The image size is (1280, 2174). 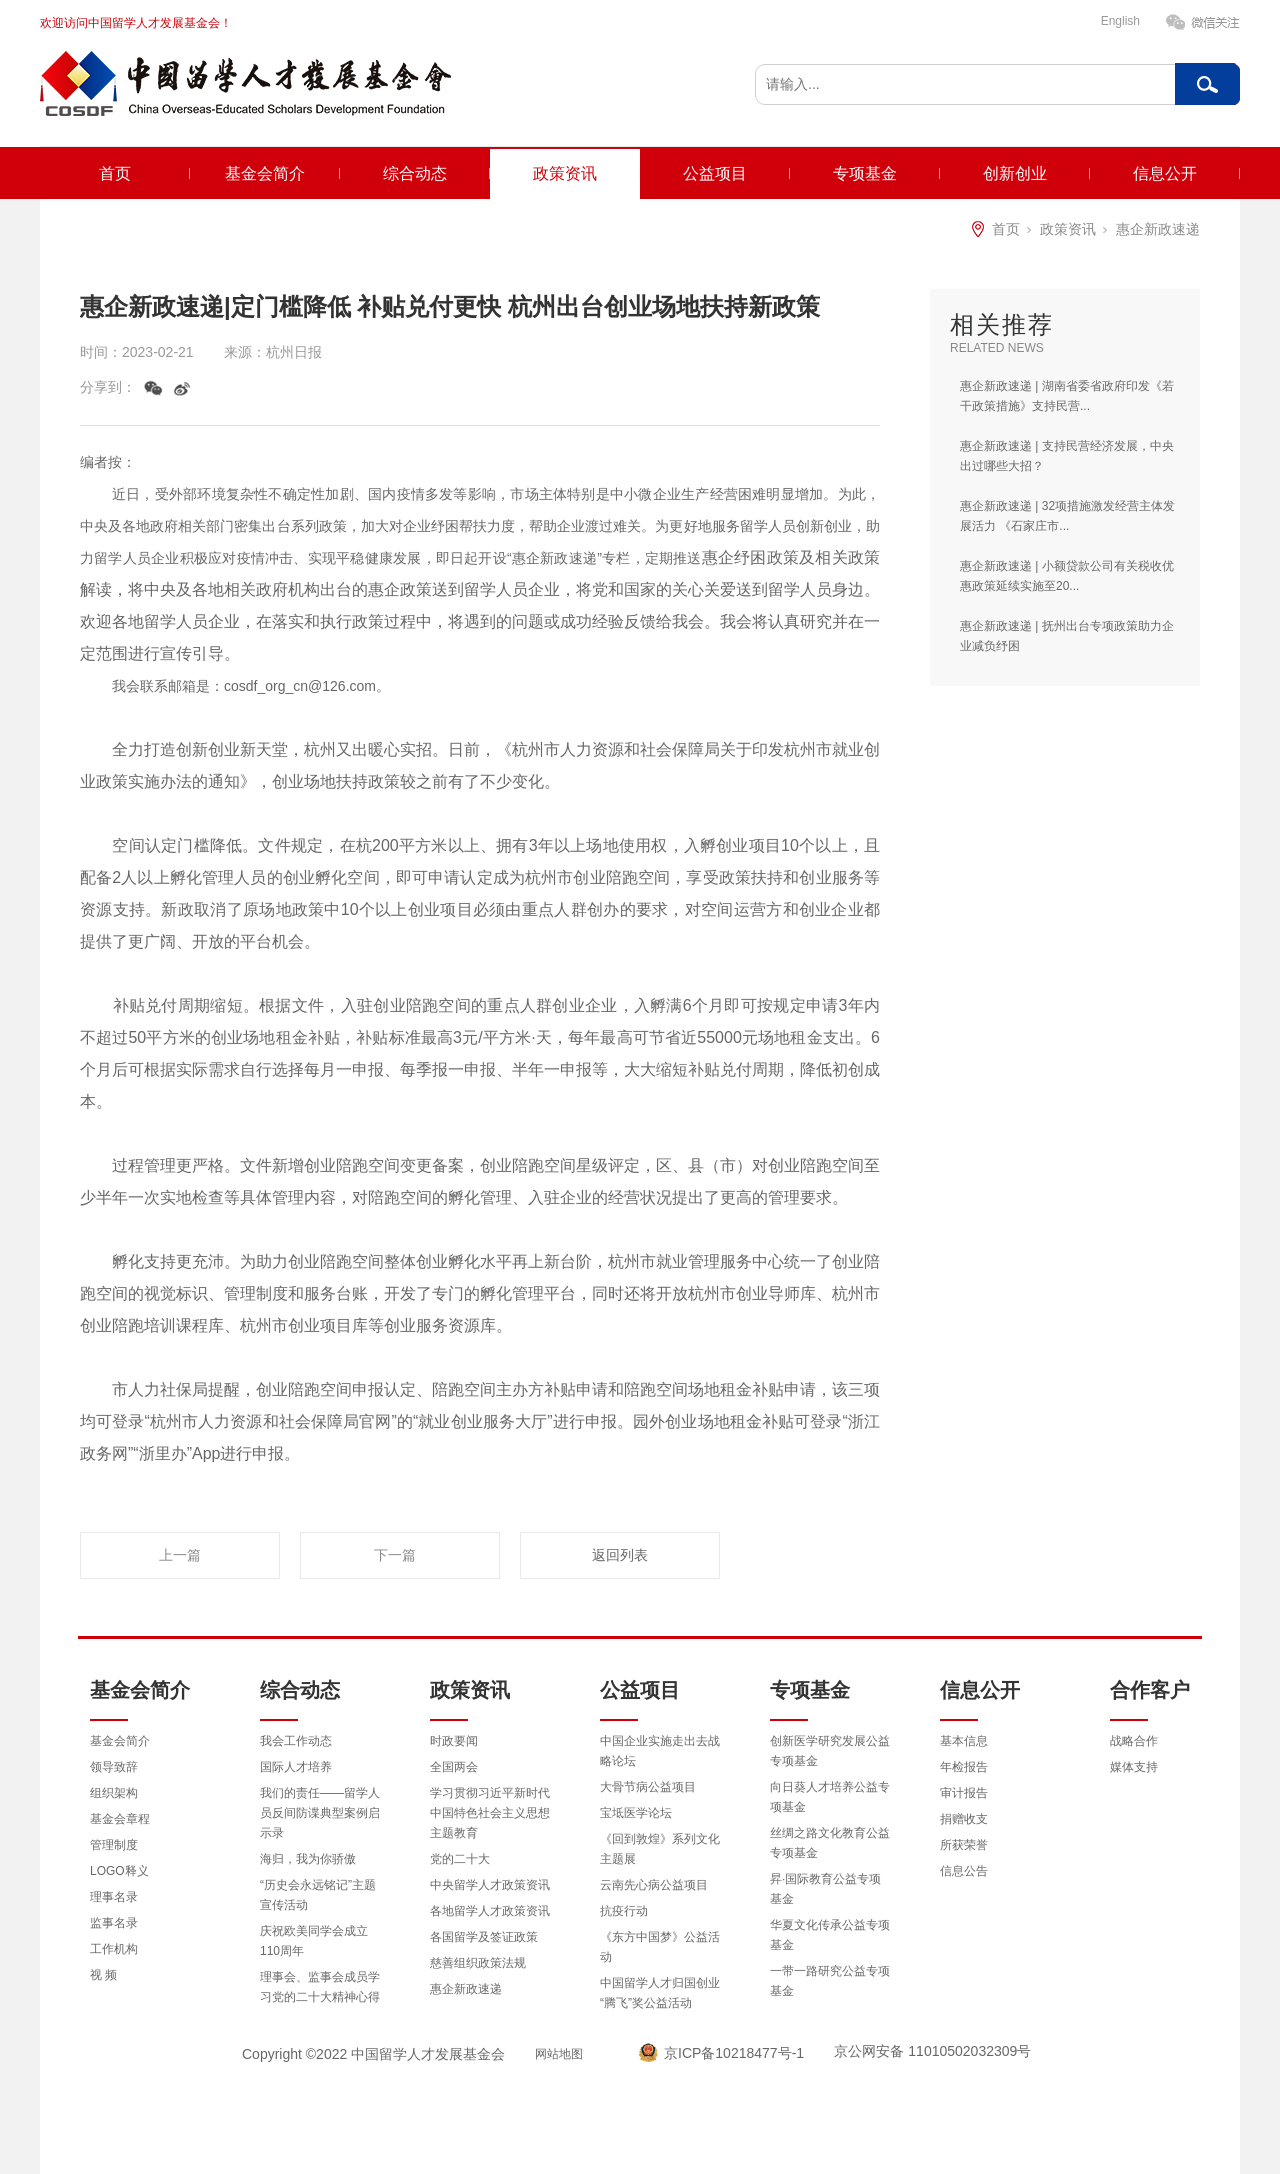 What do you see at coordinates (660, 1849) in the screenshot?
I see `《回到敦煌》系列文化主题展` at bounding box center [660, 1849].